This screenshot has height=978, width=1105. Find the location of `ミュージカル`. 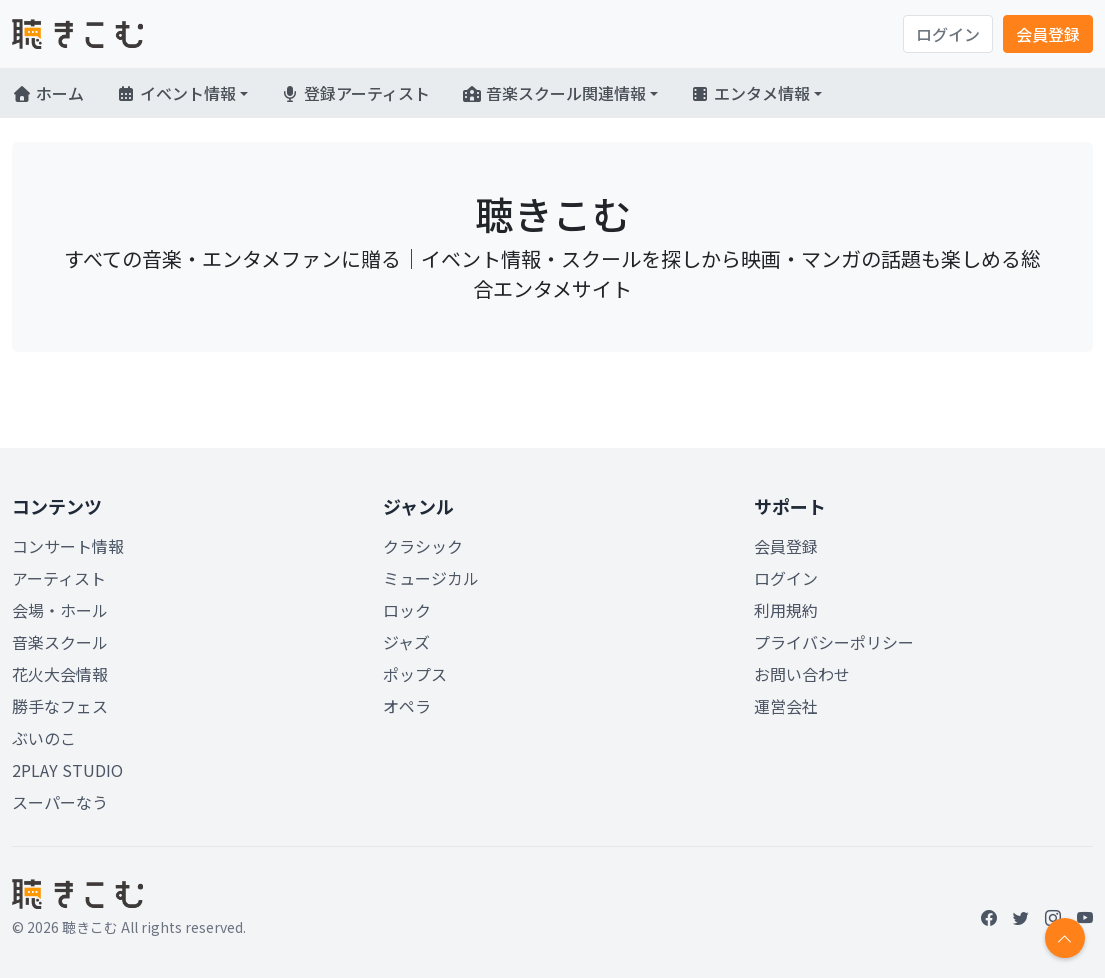

ミュージカル is located at coordinates (431, 578).